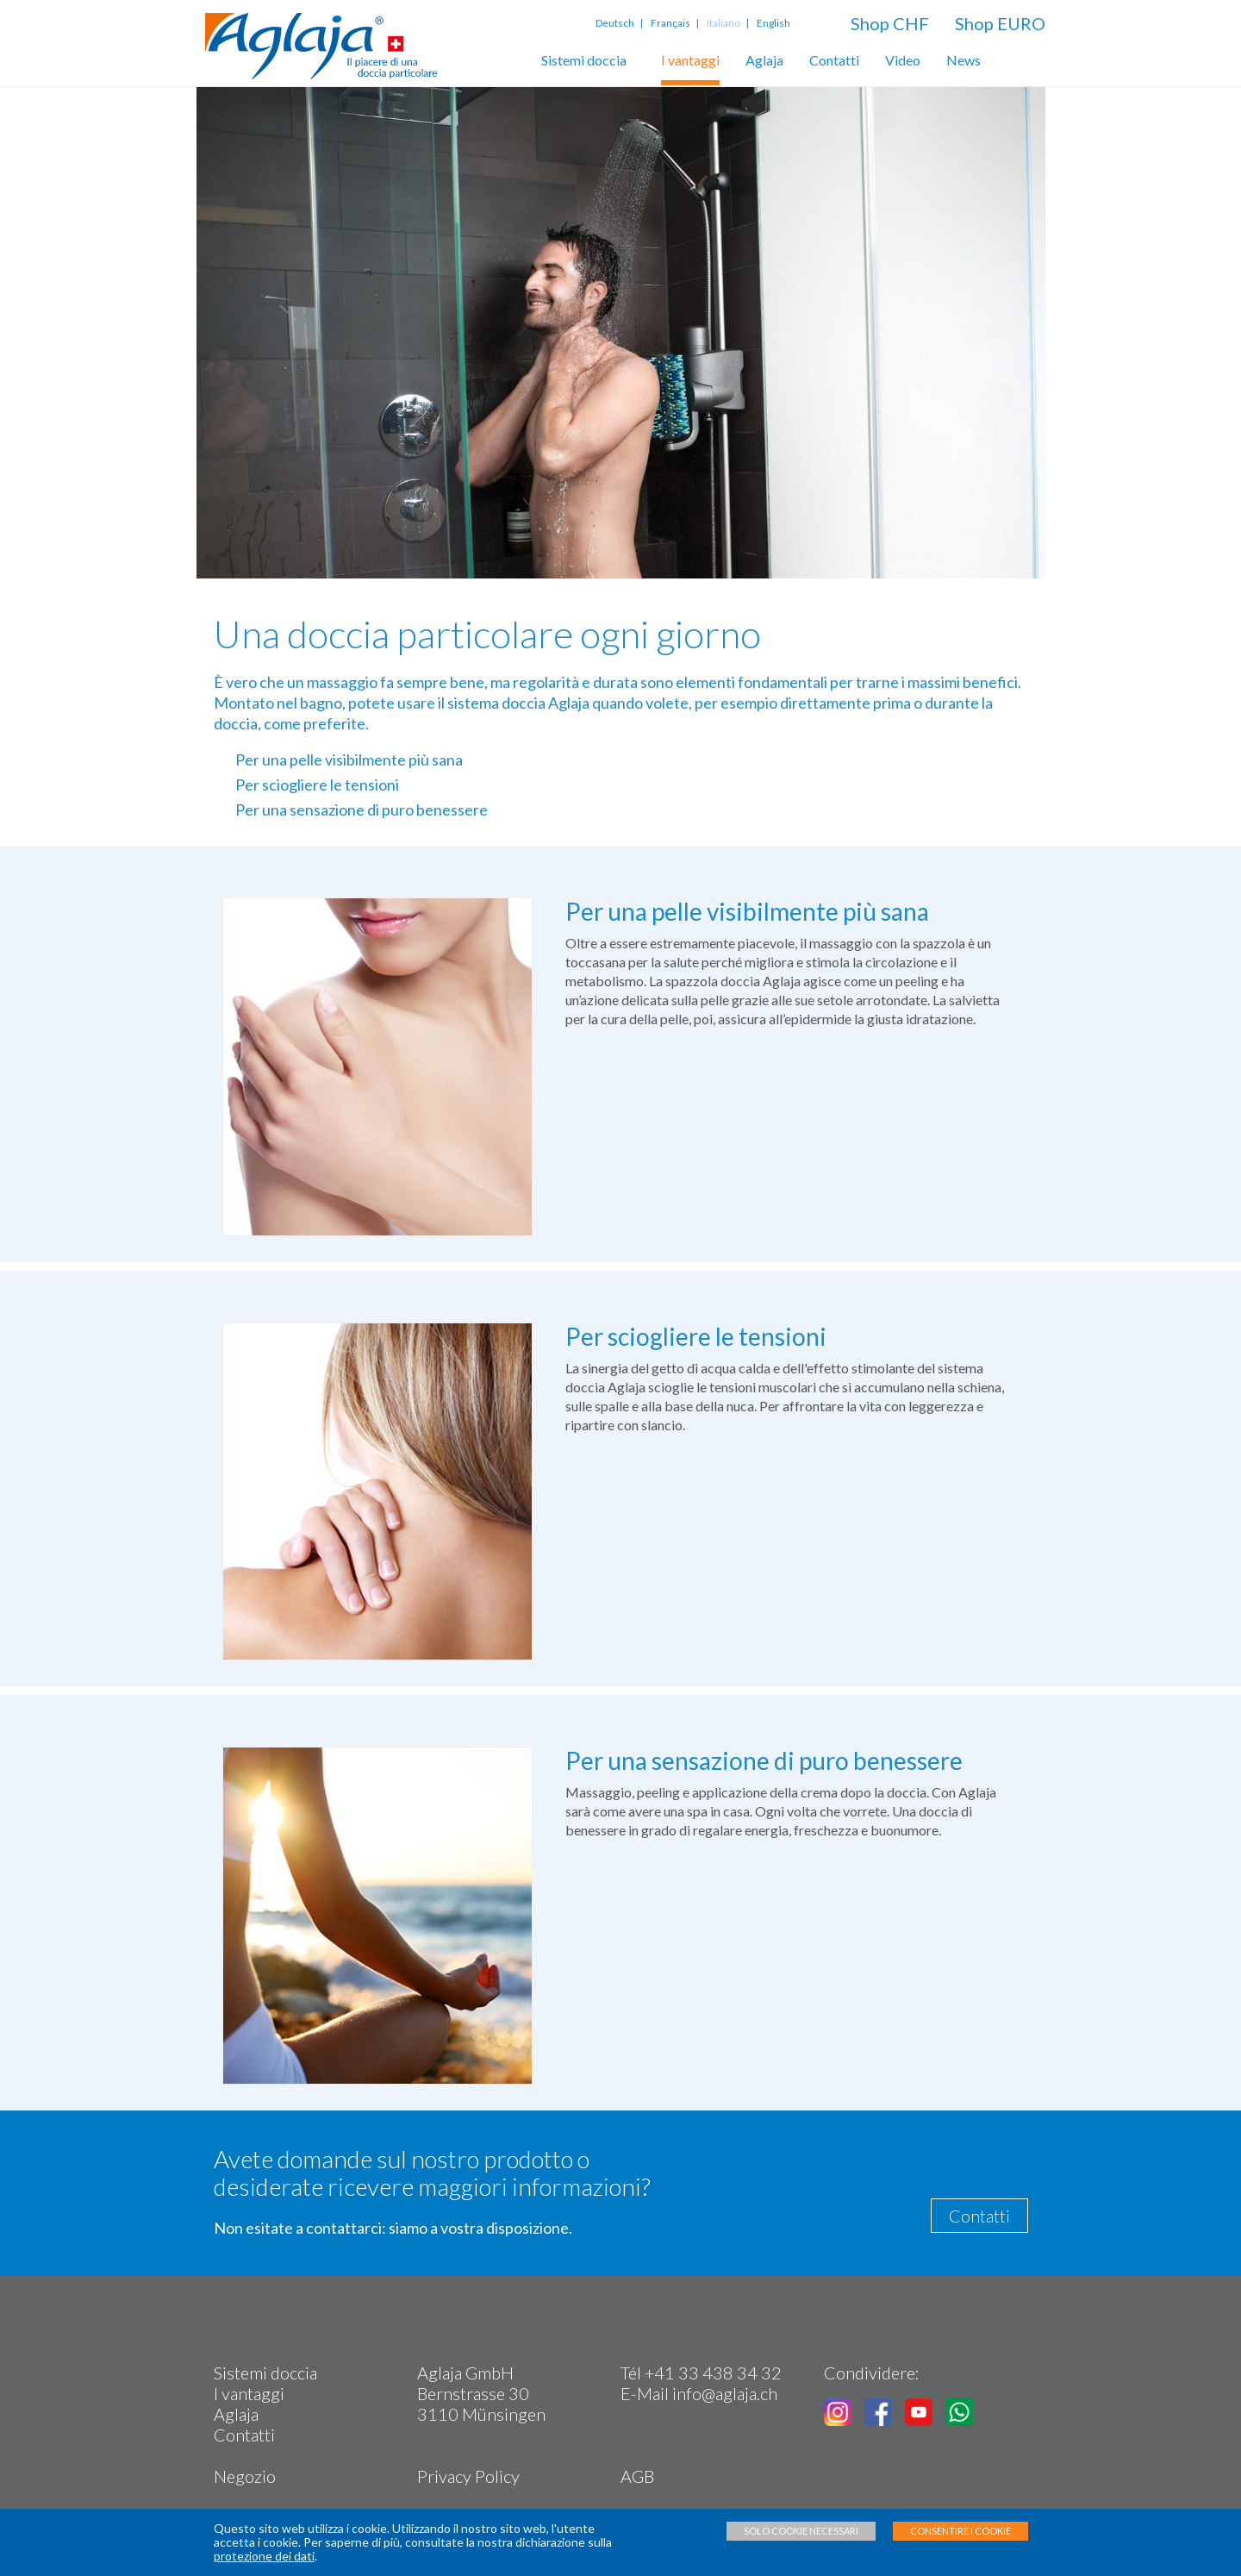  What do you see at coordinates (617, 22) in the screenshot?
I see `Deutsch` at bounding box center [617, 22].